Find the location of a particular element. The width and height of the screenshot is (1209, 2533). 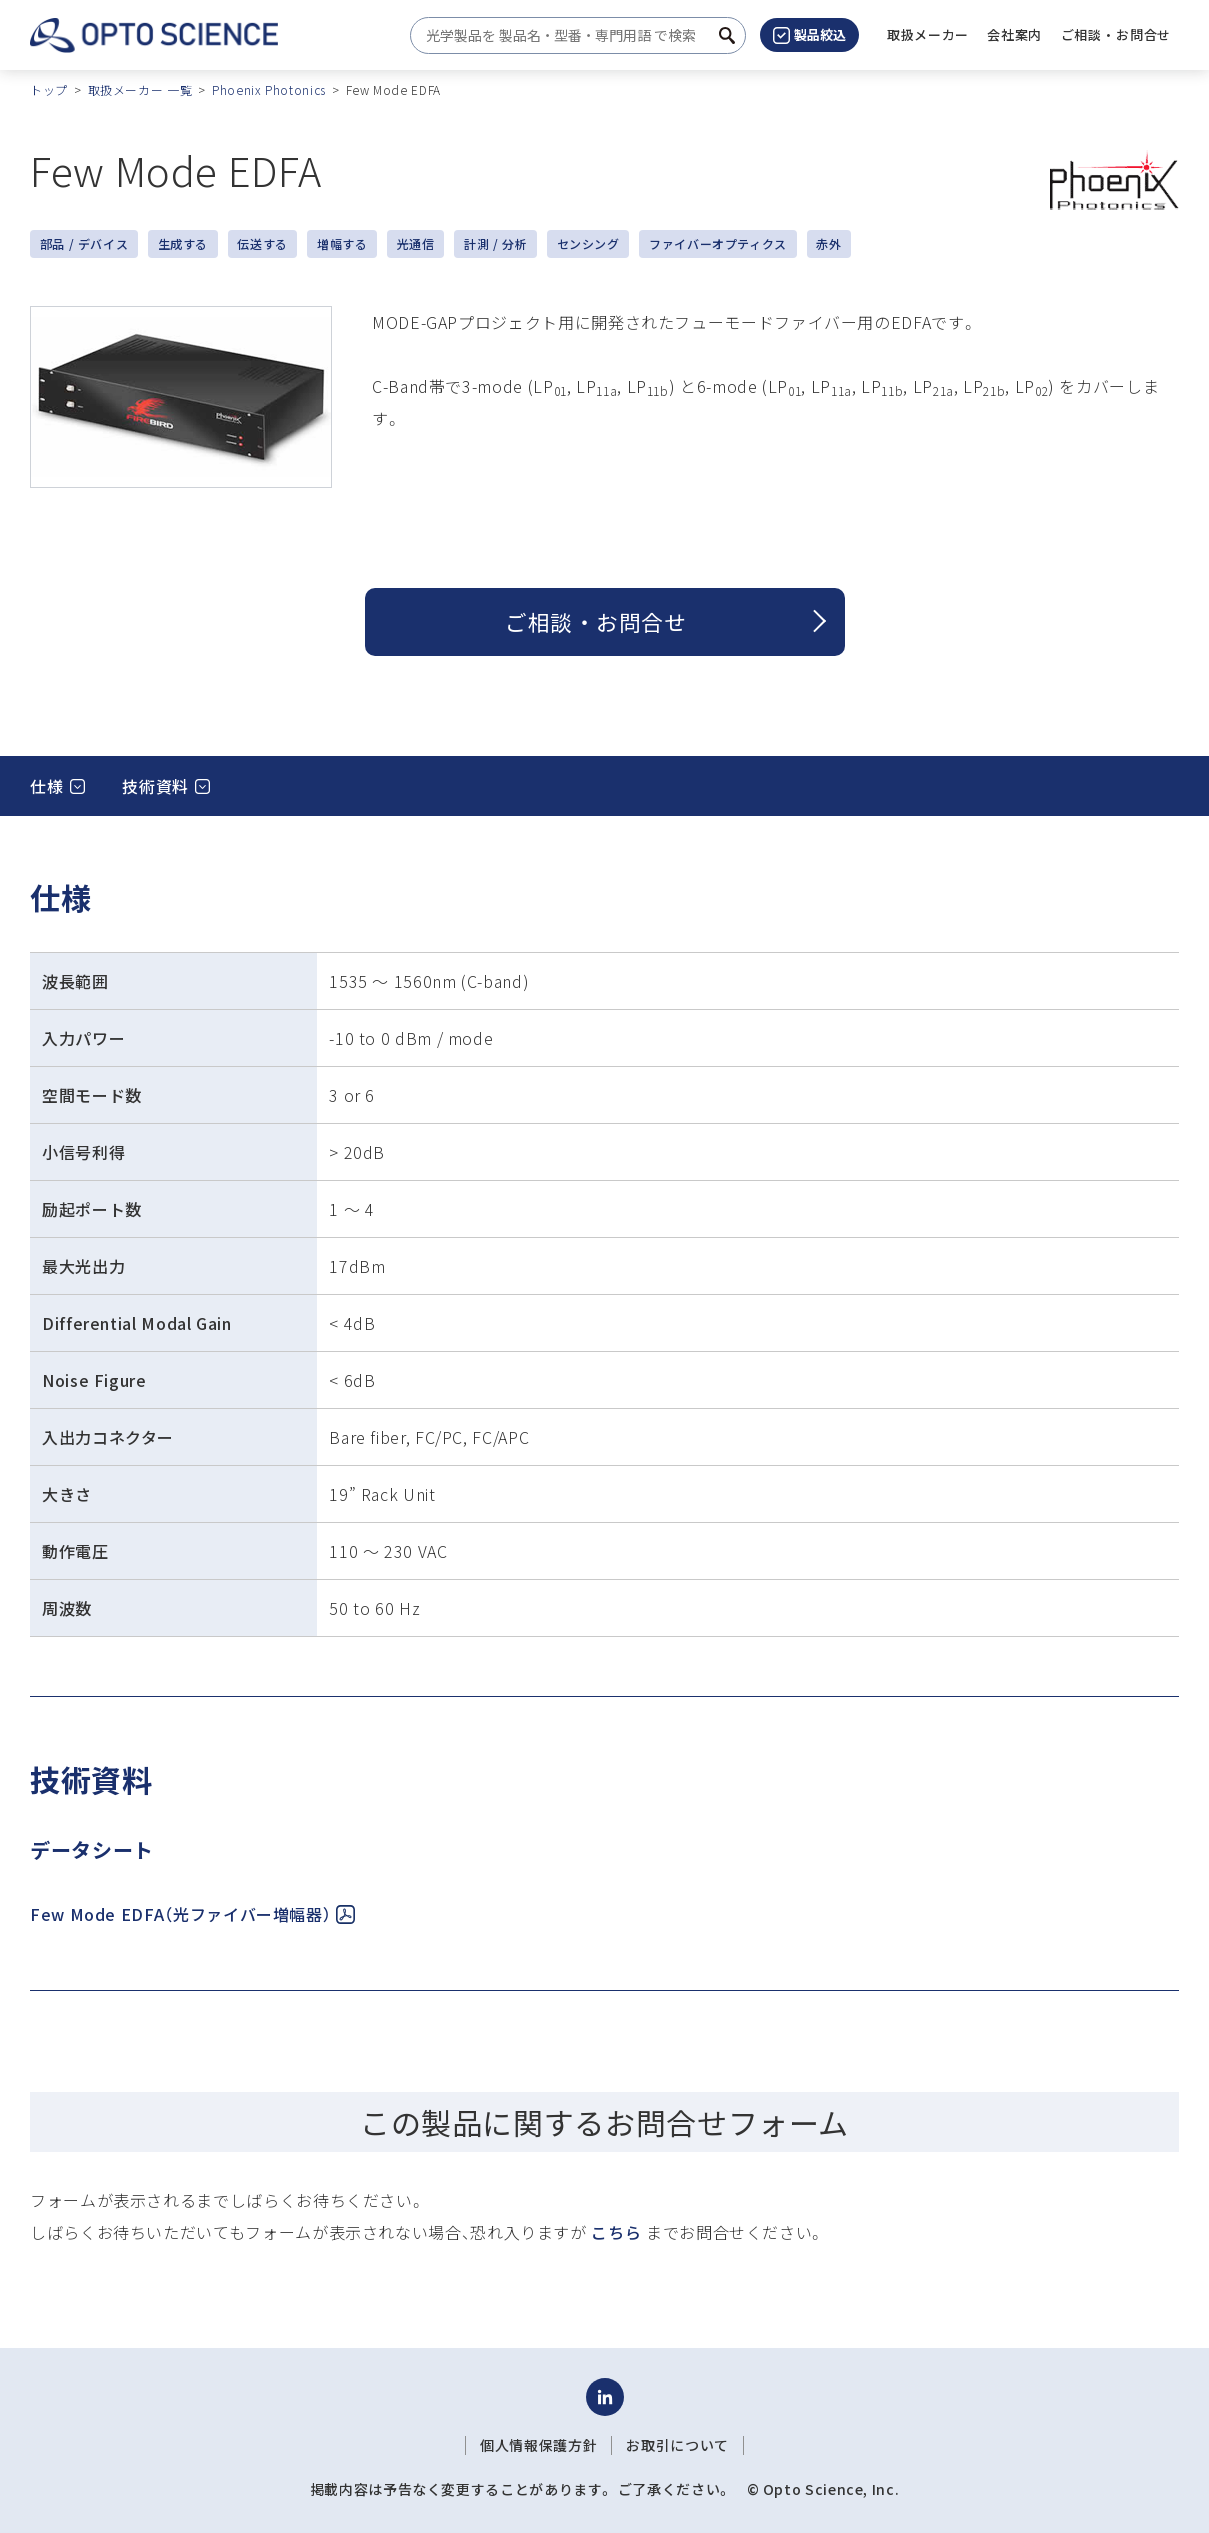

製品絞込 is located at coordinates (809, 34).